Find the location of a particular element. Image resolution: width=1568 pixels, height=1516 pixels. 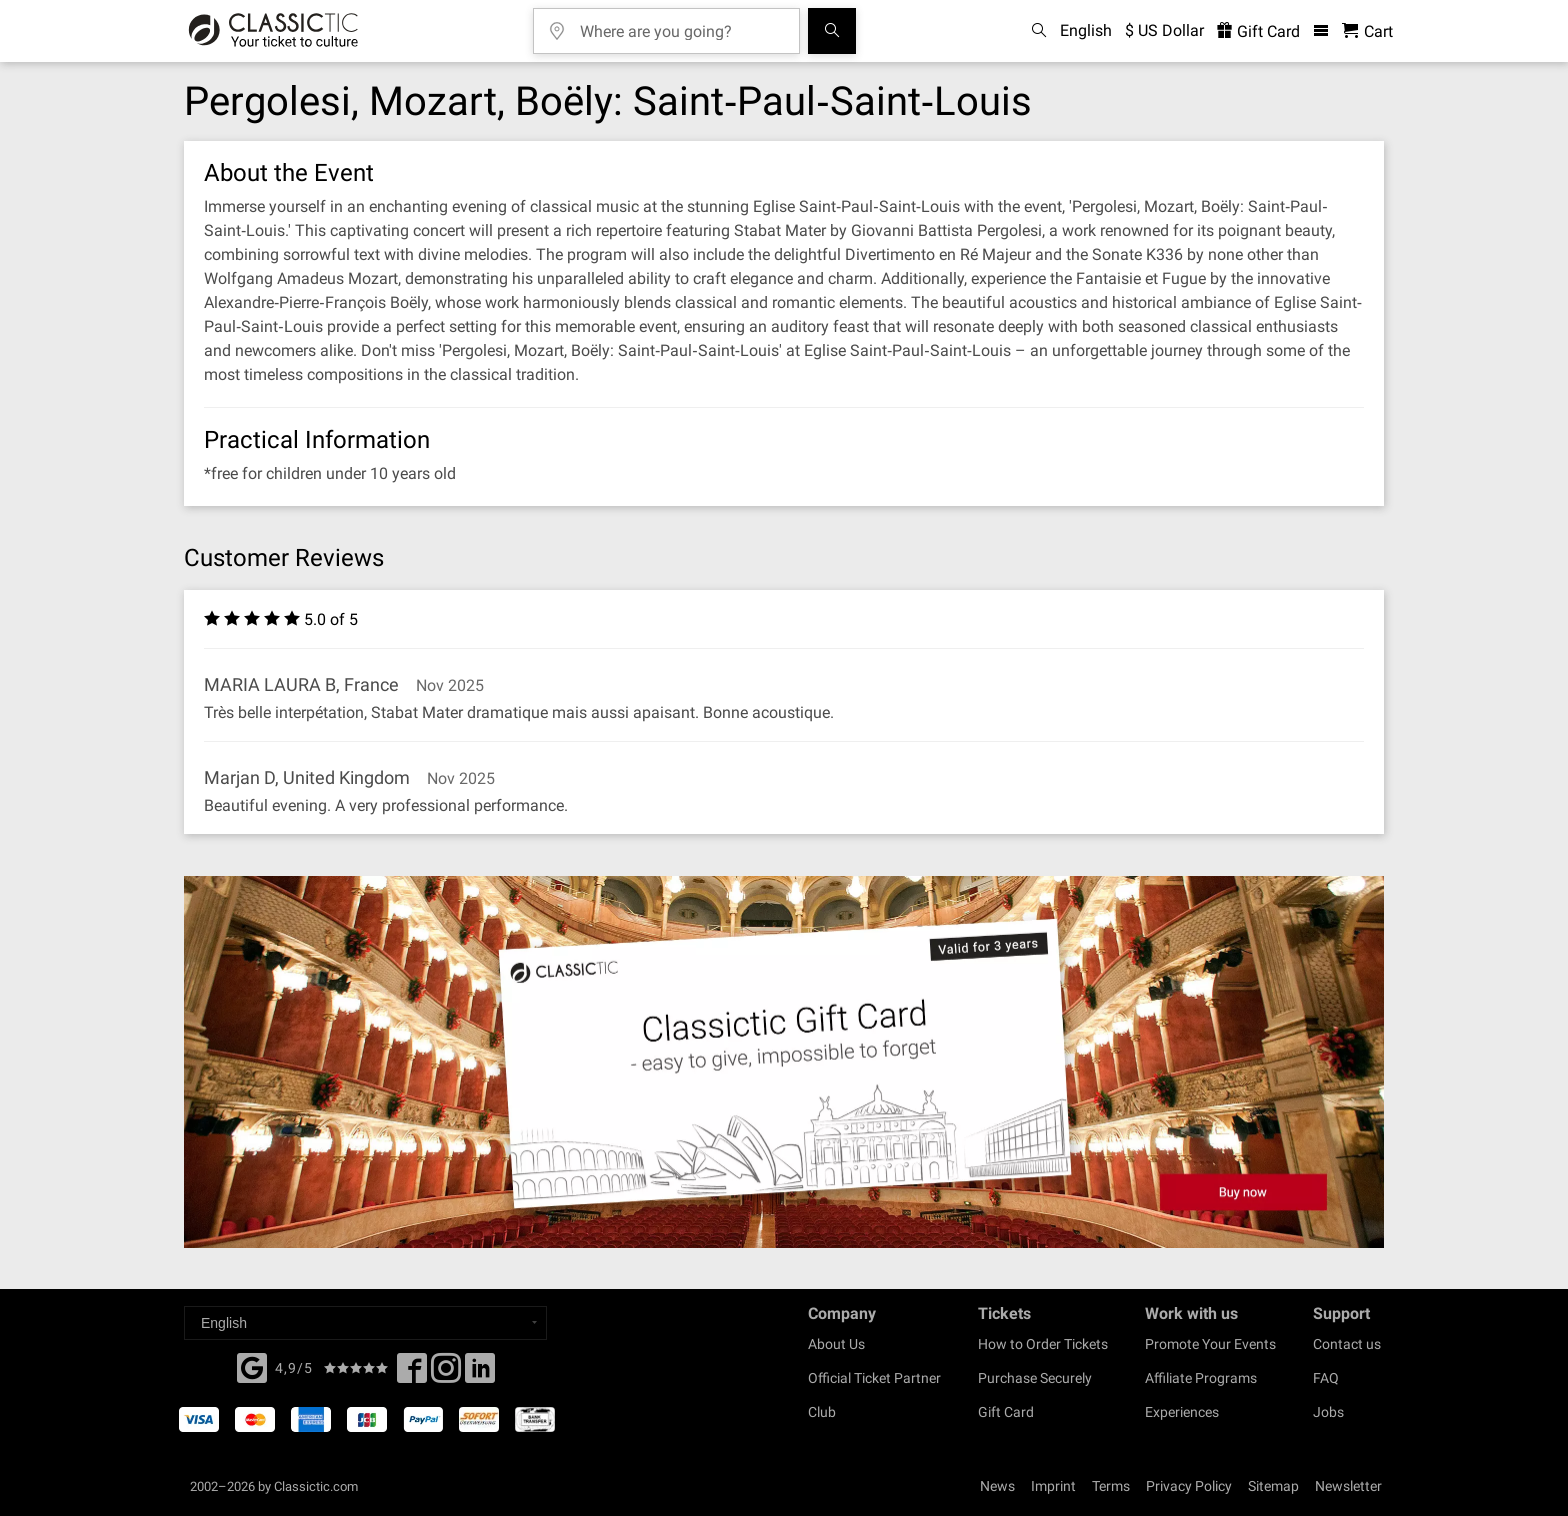

How to Order Tickets is located at coordinates (1043, 1344).